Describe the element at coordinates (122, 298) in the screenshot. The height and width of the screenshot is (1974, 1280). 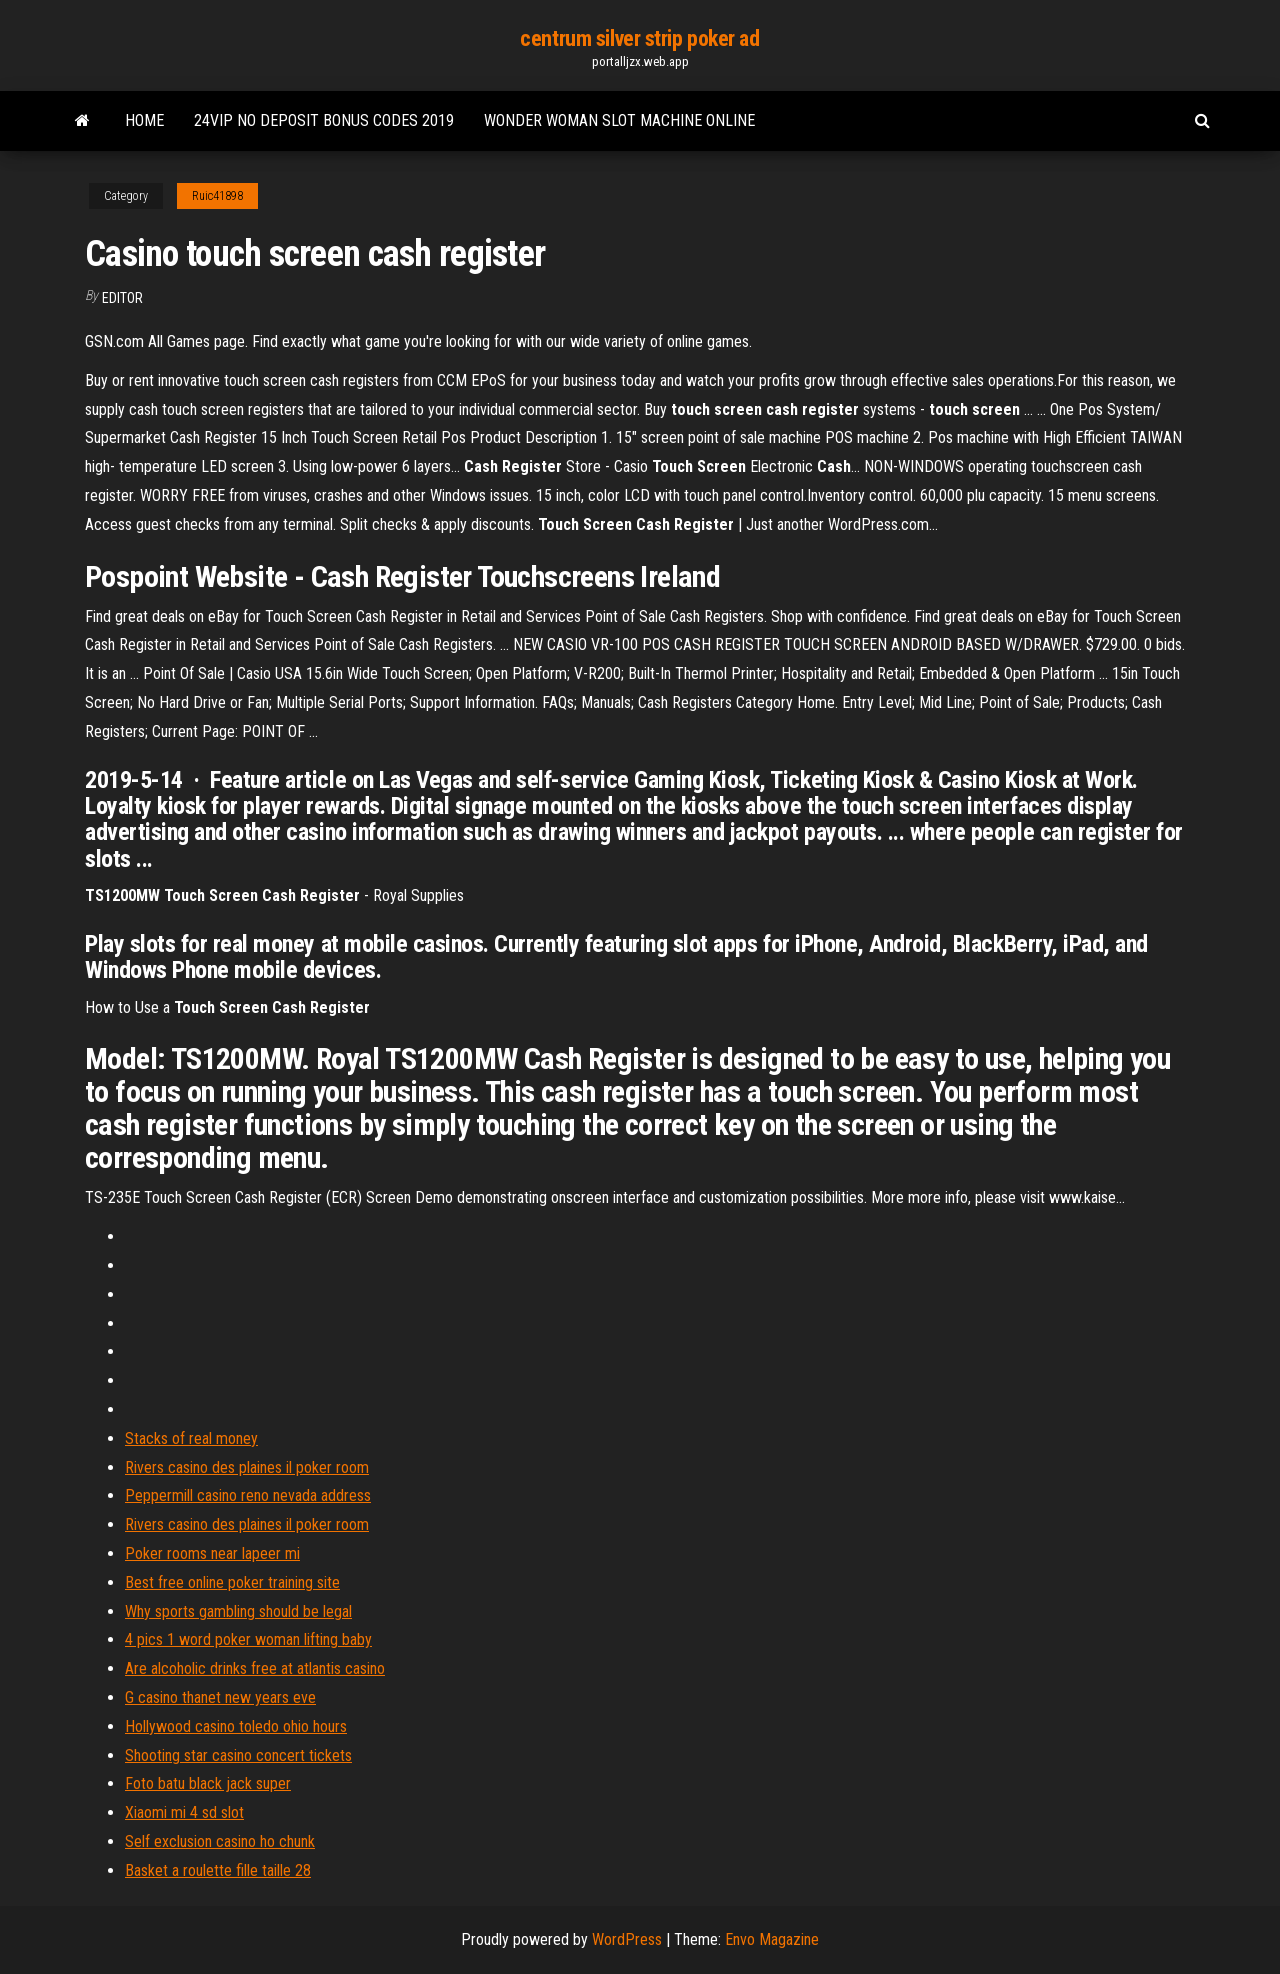
I see `Editor` at that location.